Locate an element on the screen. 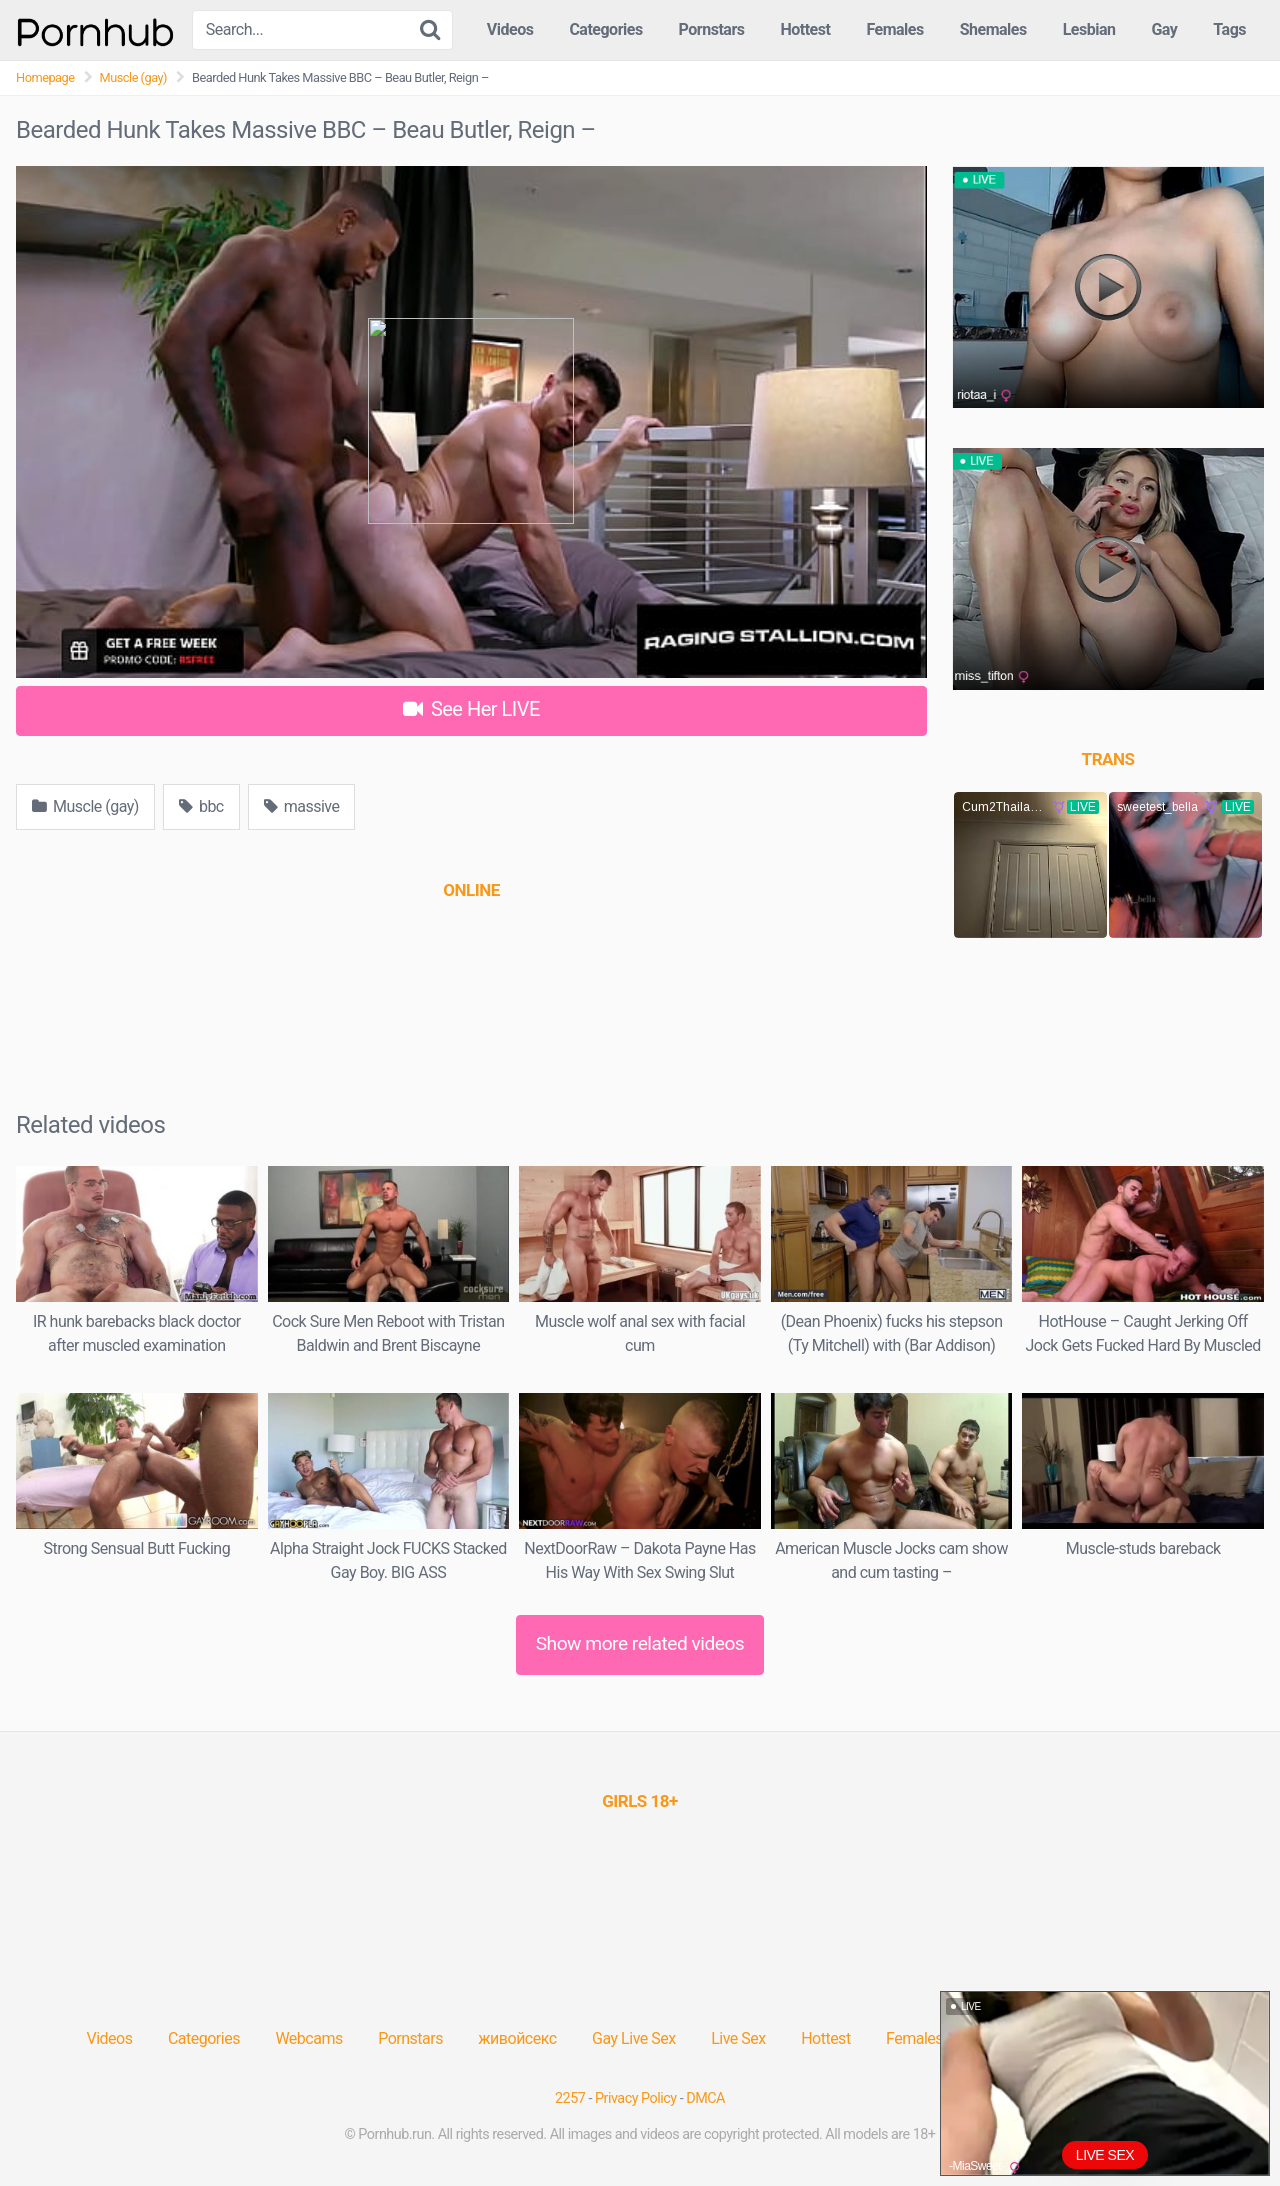 The image size is (1280, 2186). Tags is located at coordinates (1229, 29).